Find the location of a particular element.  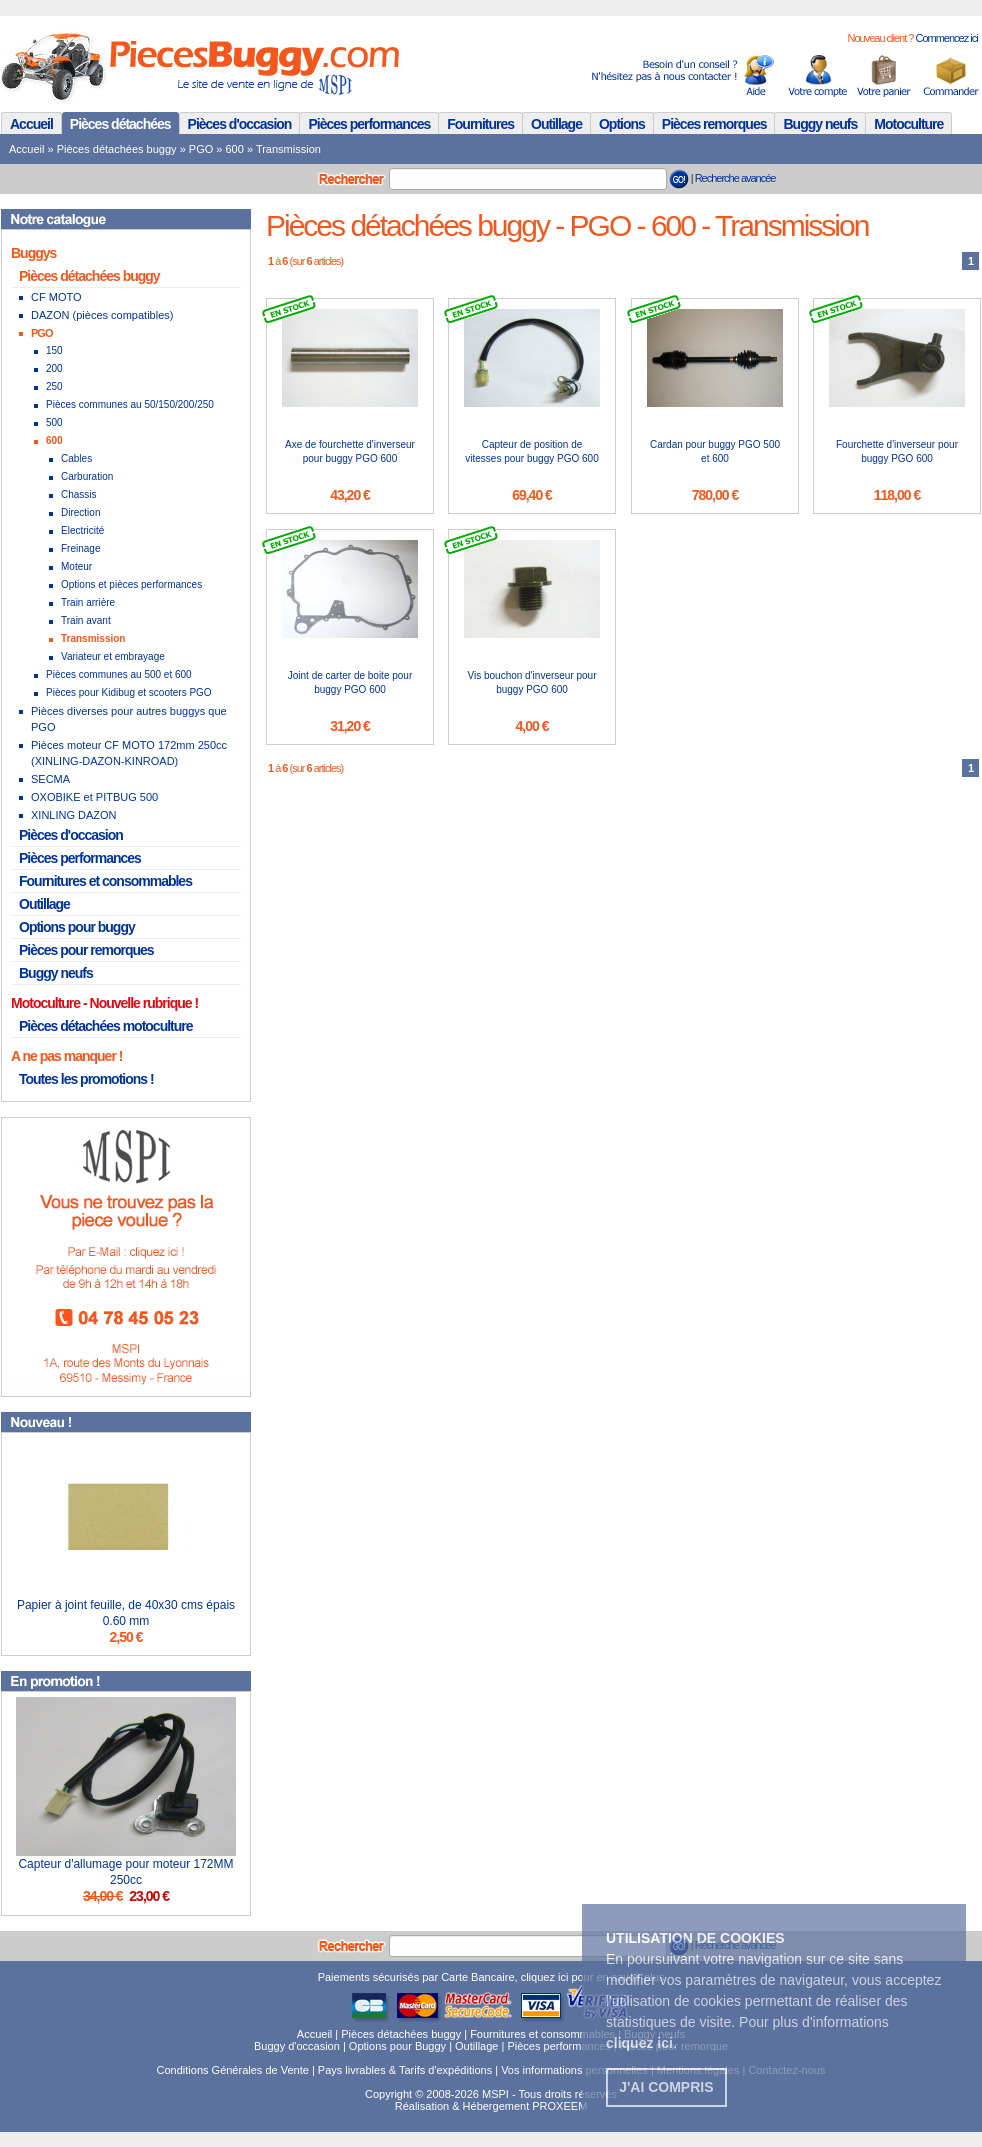

Pièces remorques is located at coordinates (714, 124).